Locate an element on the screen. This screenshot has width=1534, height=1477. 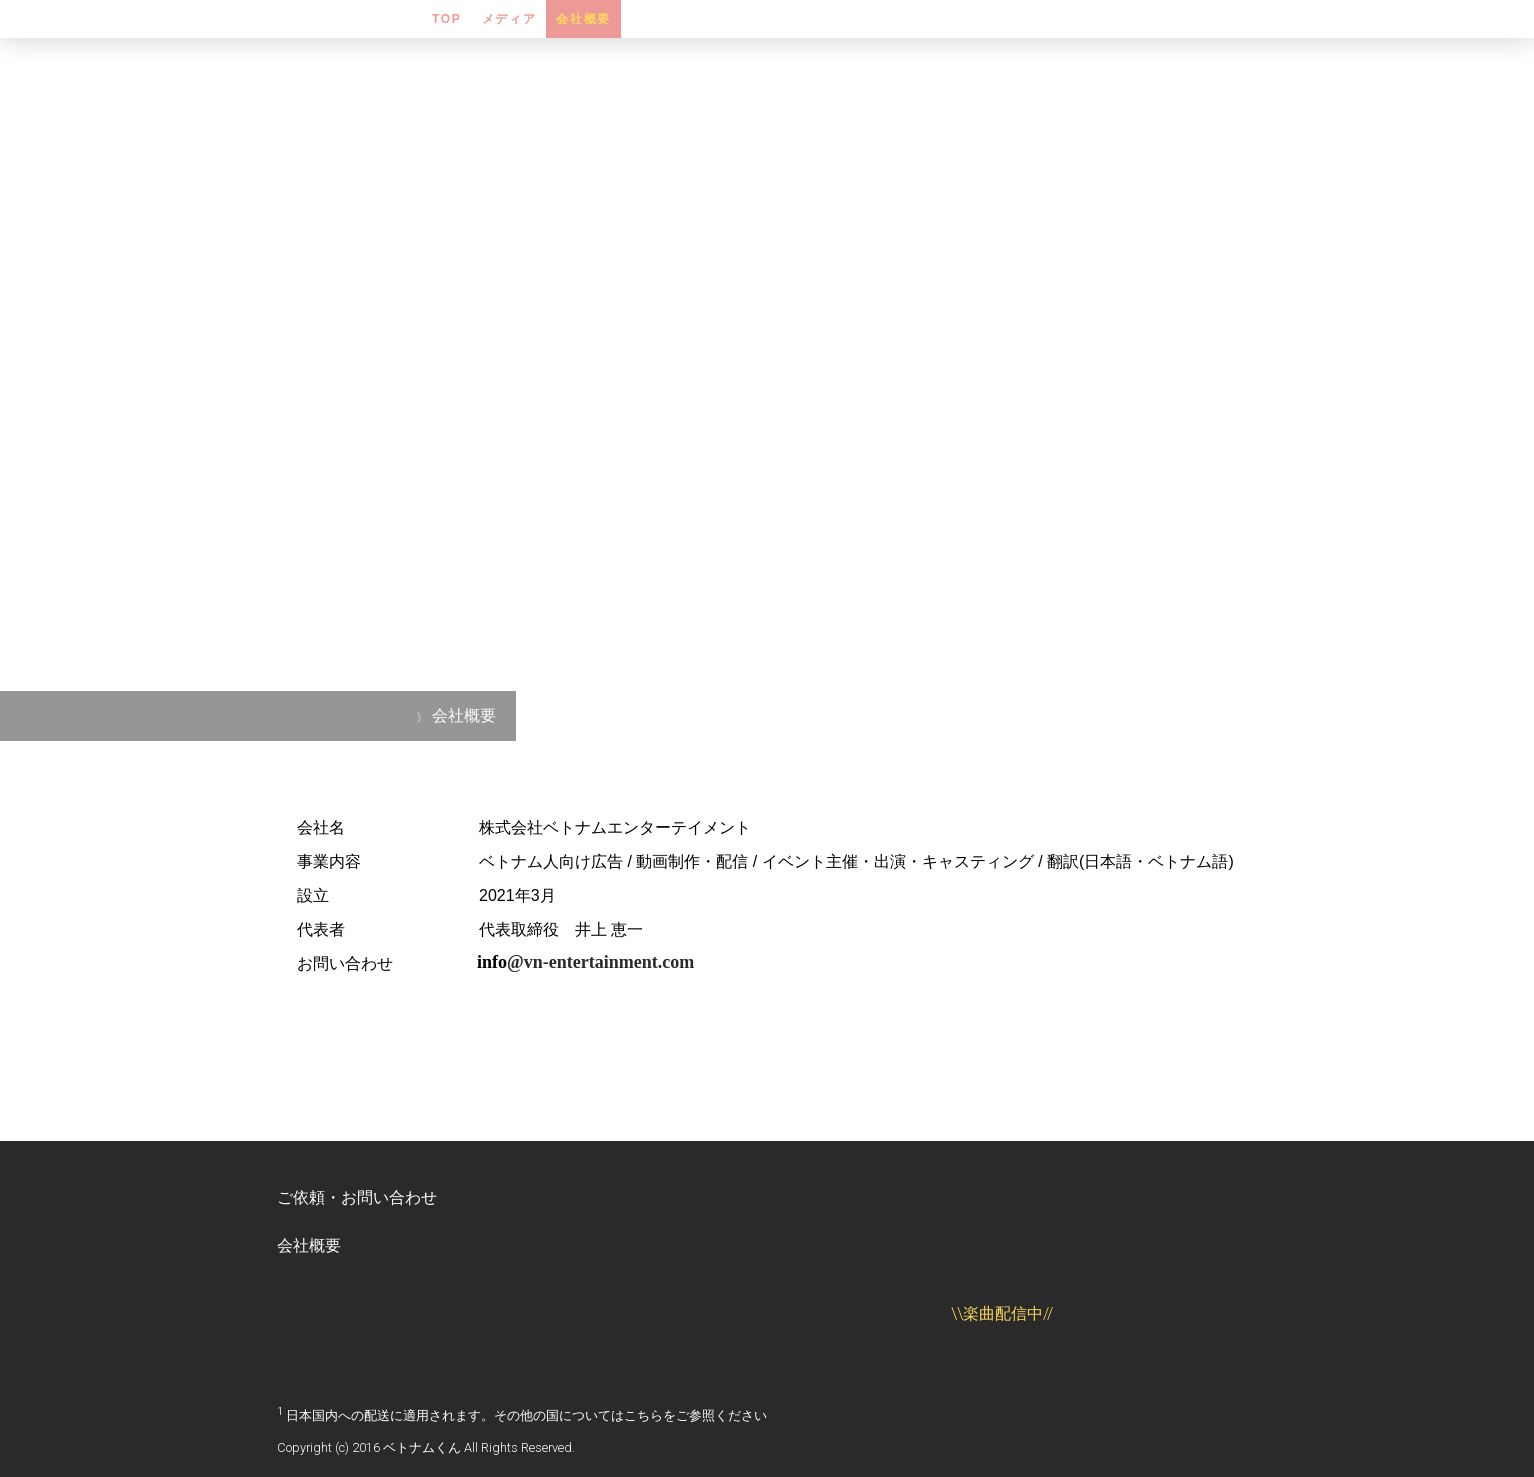
TOP is located at coordinates (447, 19).